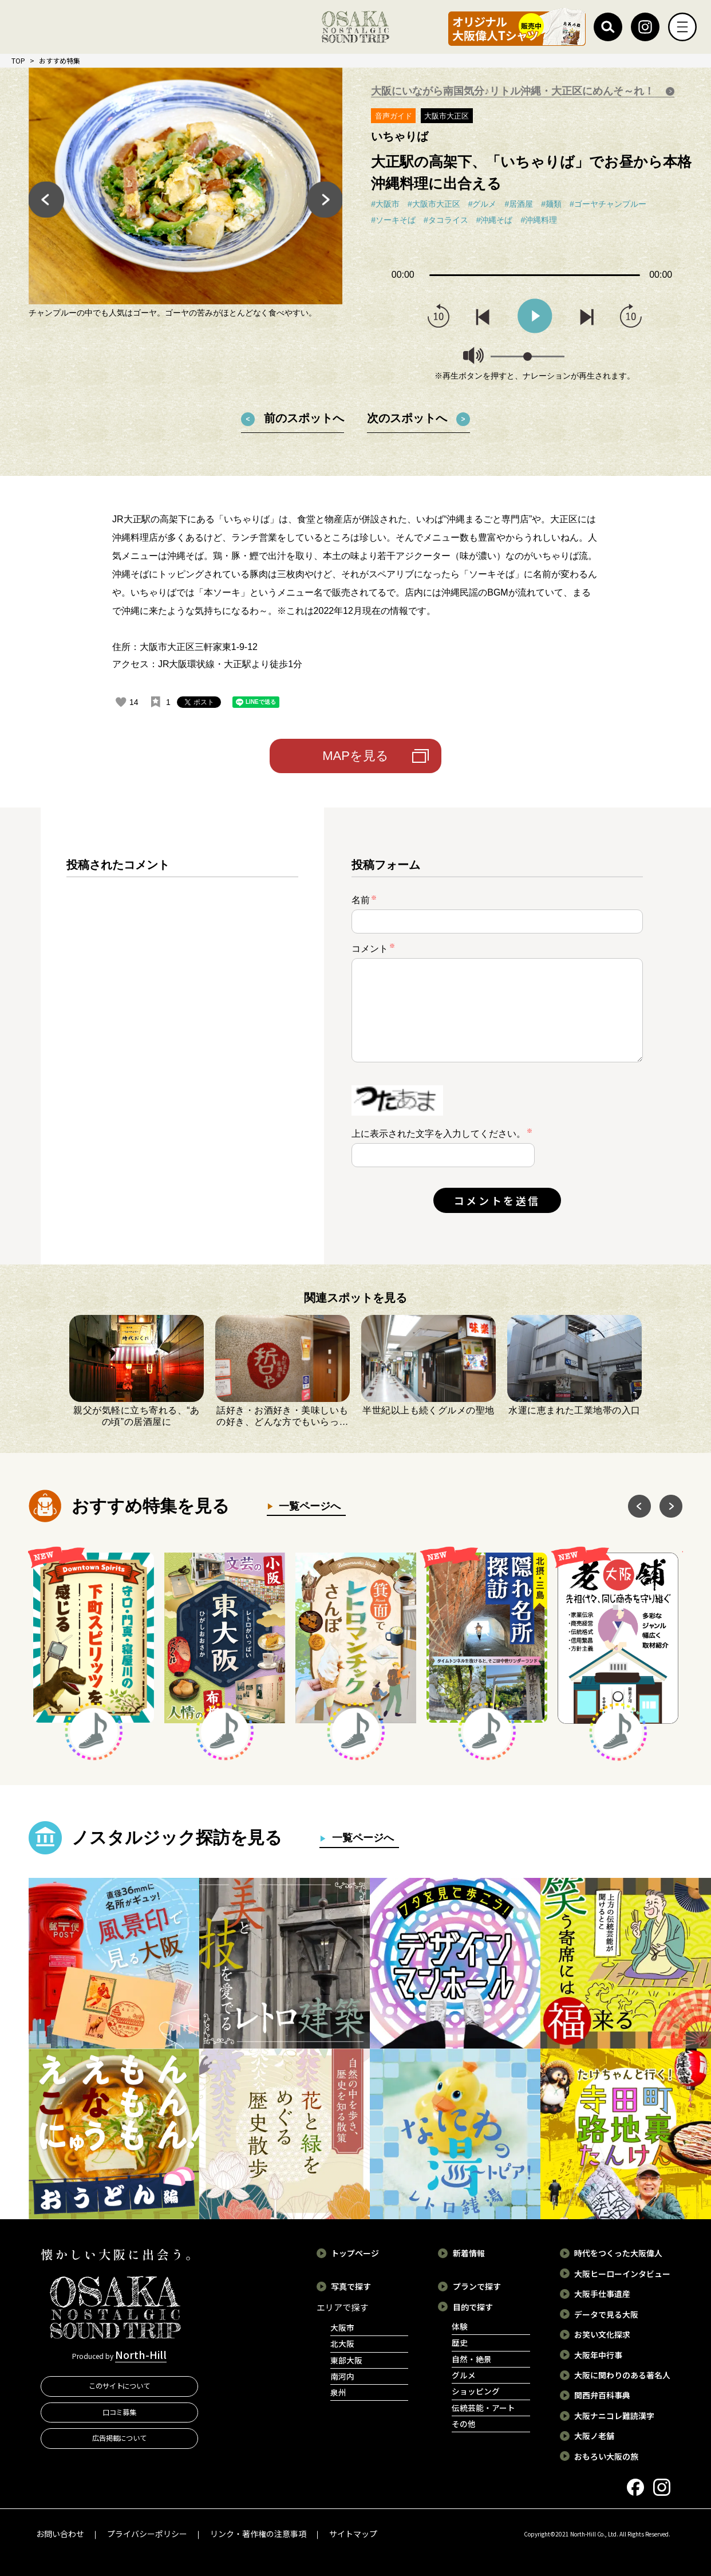 Image resolution: width=711 pixels, height=2576 pixels. Describe the element at coordinates (119, 2438) in the screenshot. I see `広告掲載について` at that location.